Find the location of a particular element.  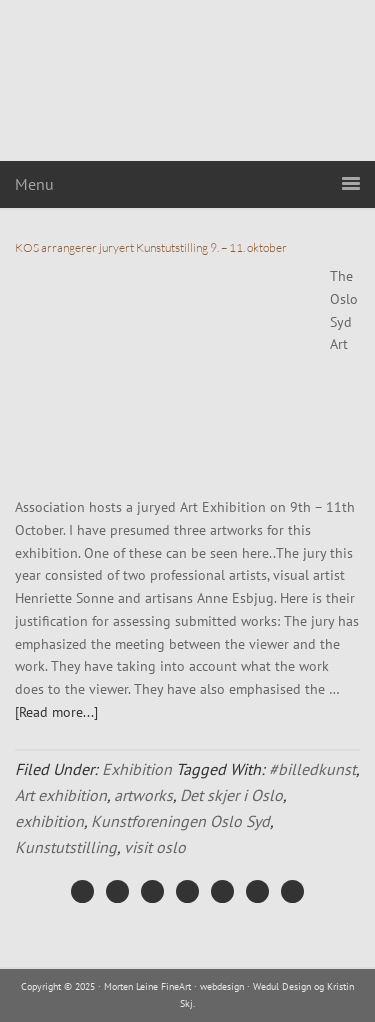

Wedul Design is located at coordinates (282, 986).